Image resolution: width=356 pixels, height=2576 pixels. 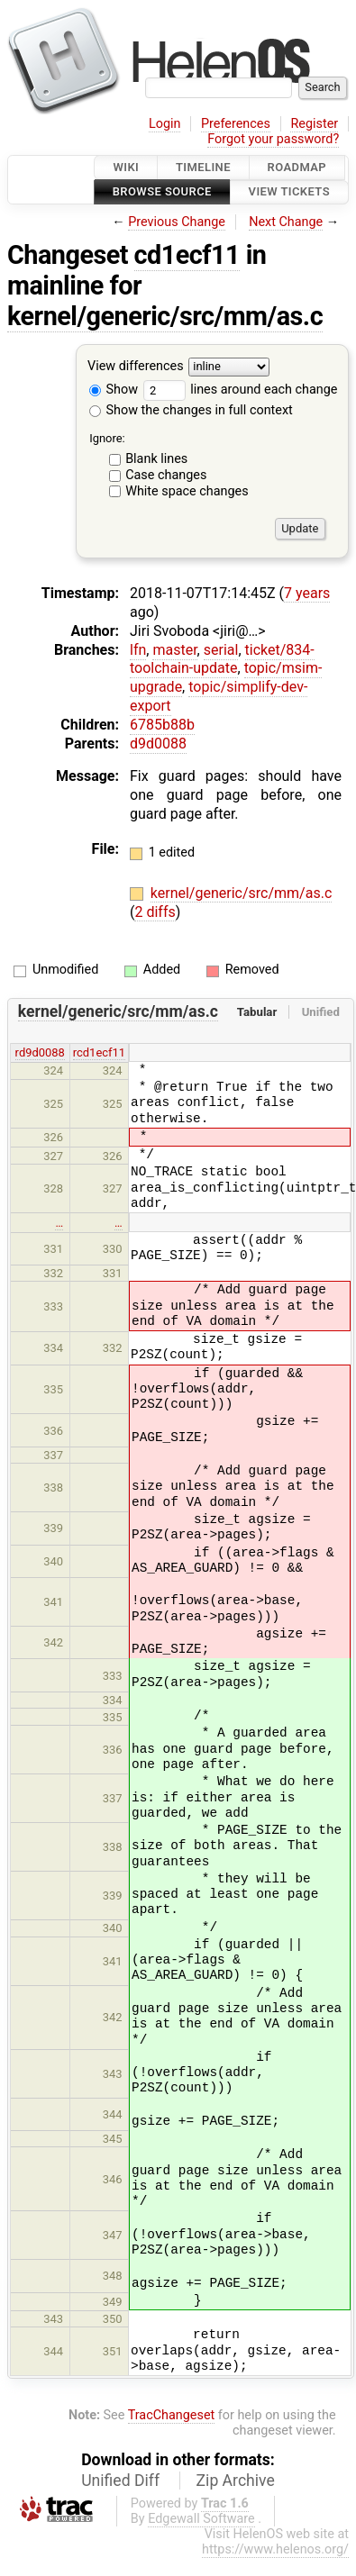 I want to click on Login, so click(x=165, y=124).